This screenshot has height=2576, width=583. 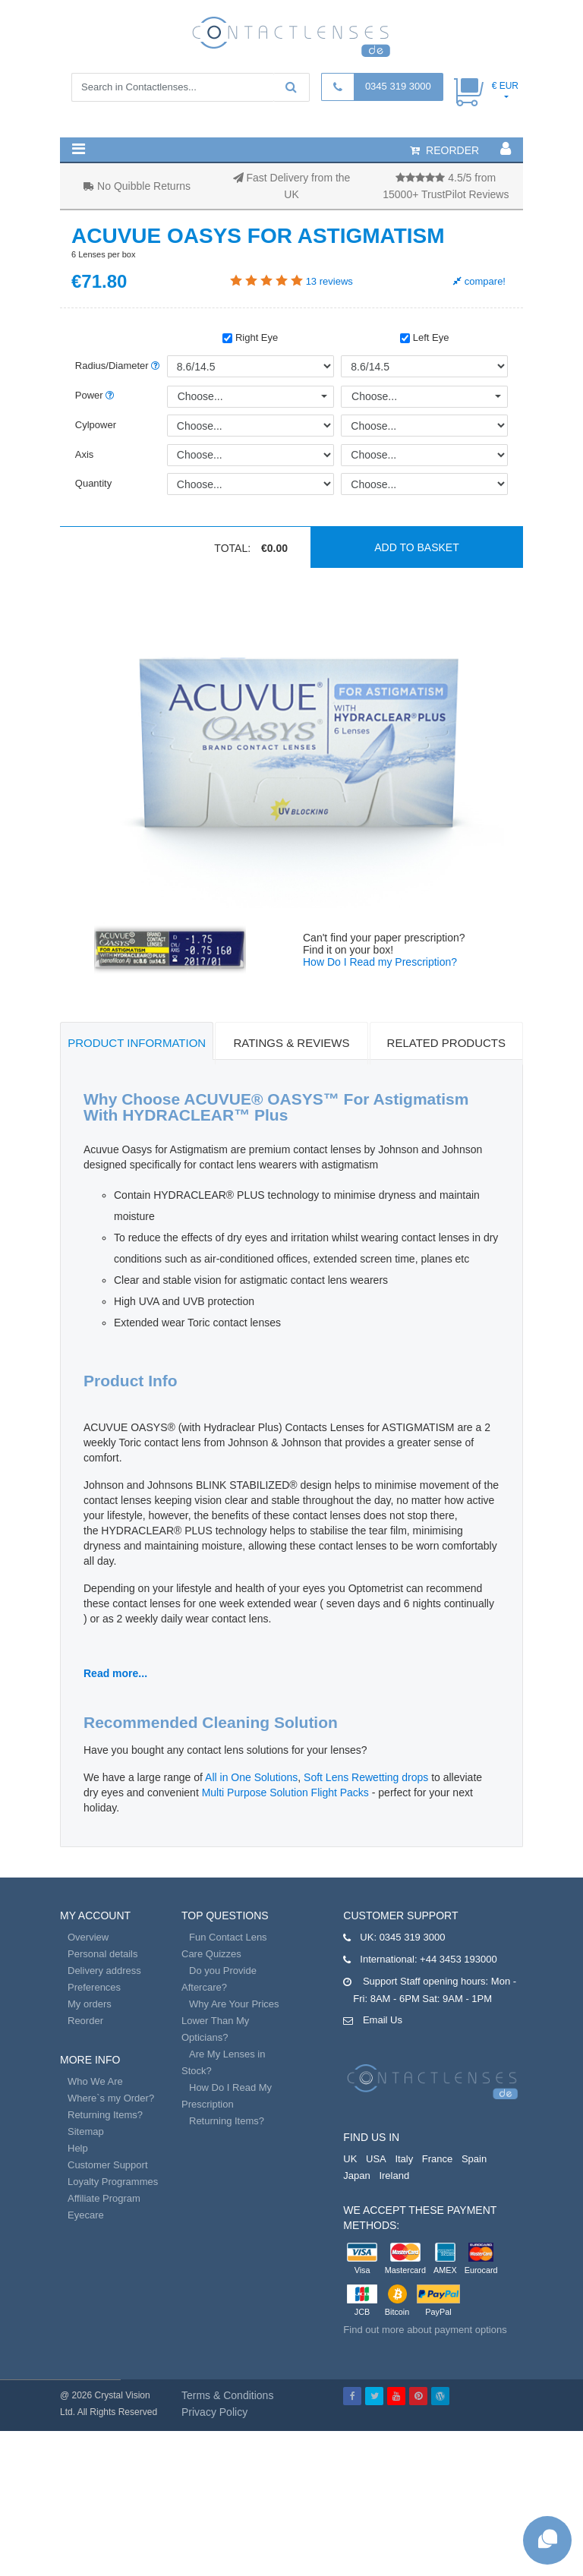 I want to click on Find out more about payment options, so click(x=424, y=2329).